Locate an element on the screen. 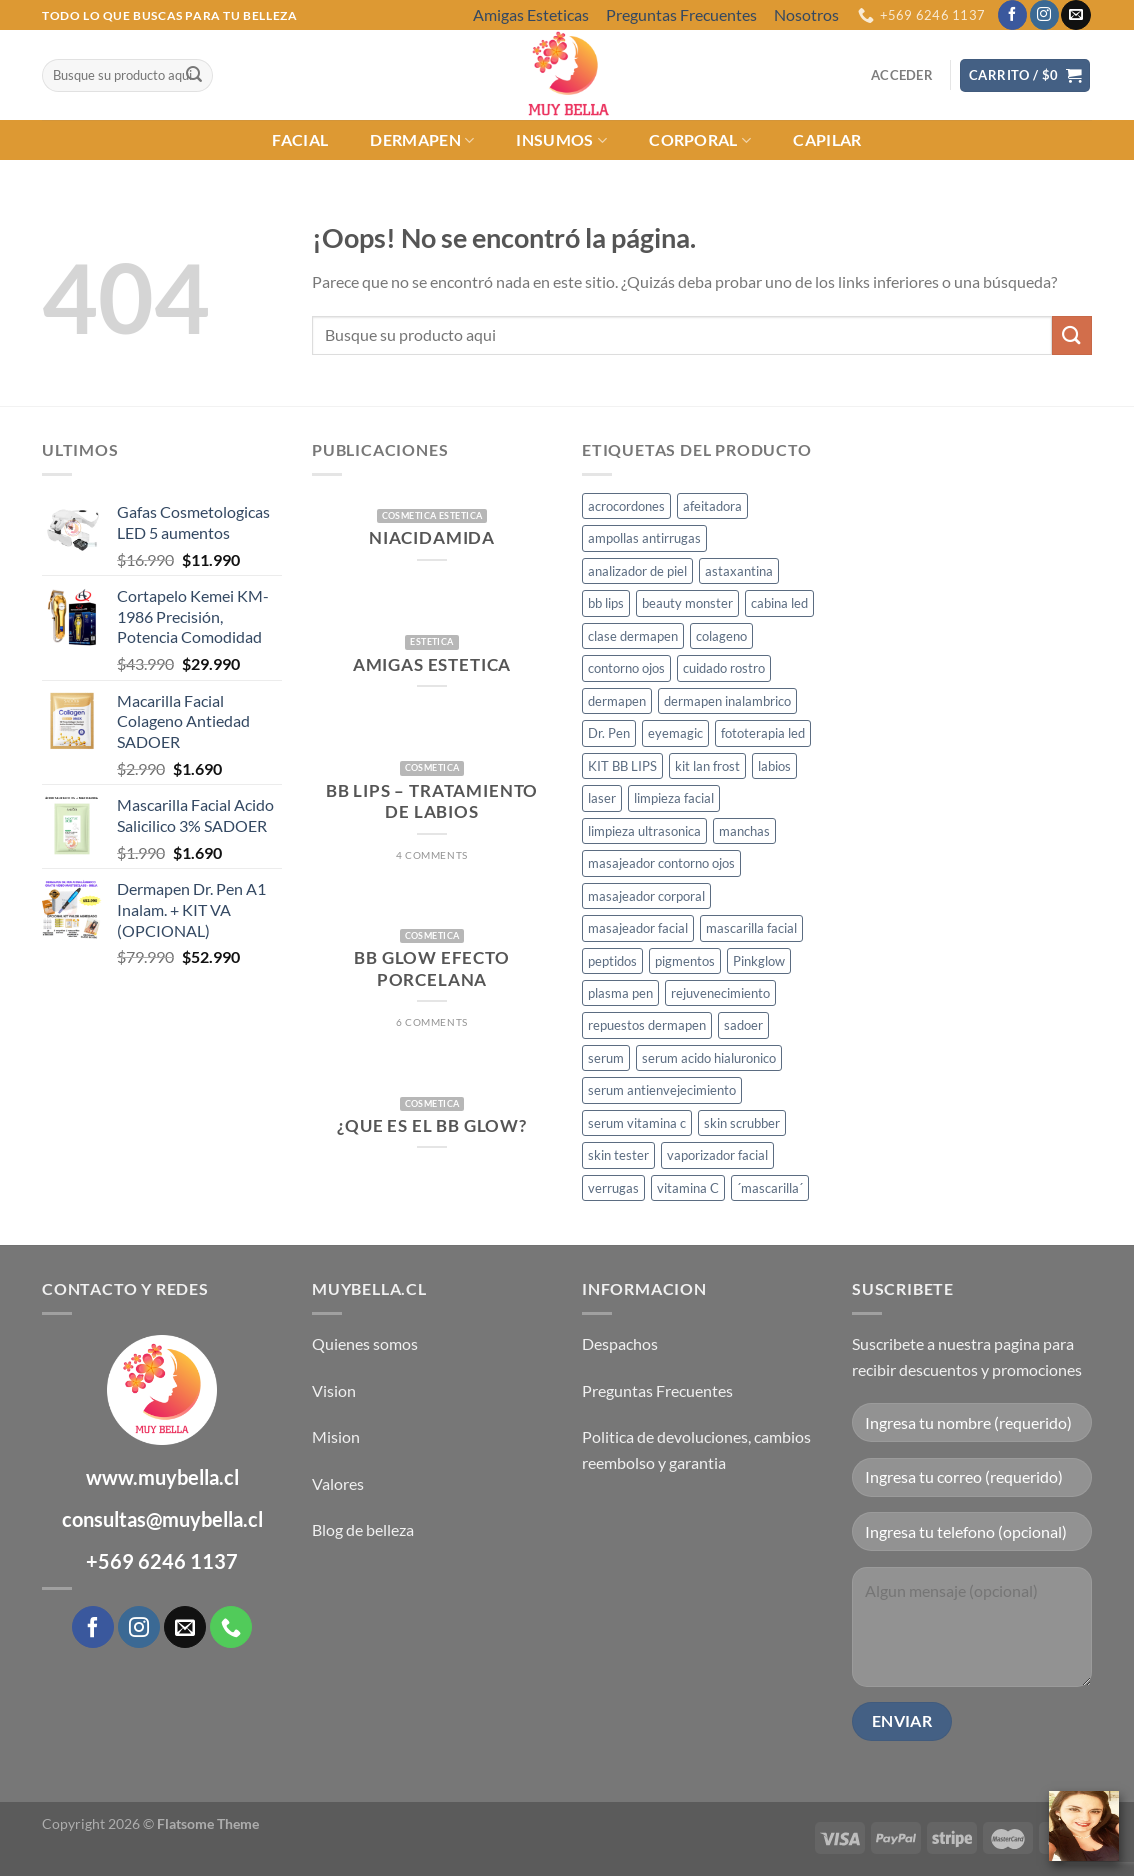 The image size is (1134, 1876). afeitadora [afeitadora (1 producto)] is located at coordinates (712, 506).